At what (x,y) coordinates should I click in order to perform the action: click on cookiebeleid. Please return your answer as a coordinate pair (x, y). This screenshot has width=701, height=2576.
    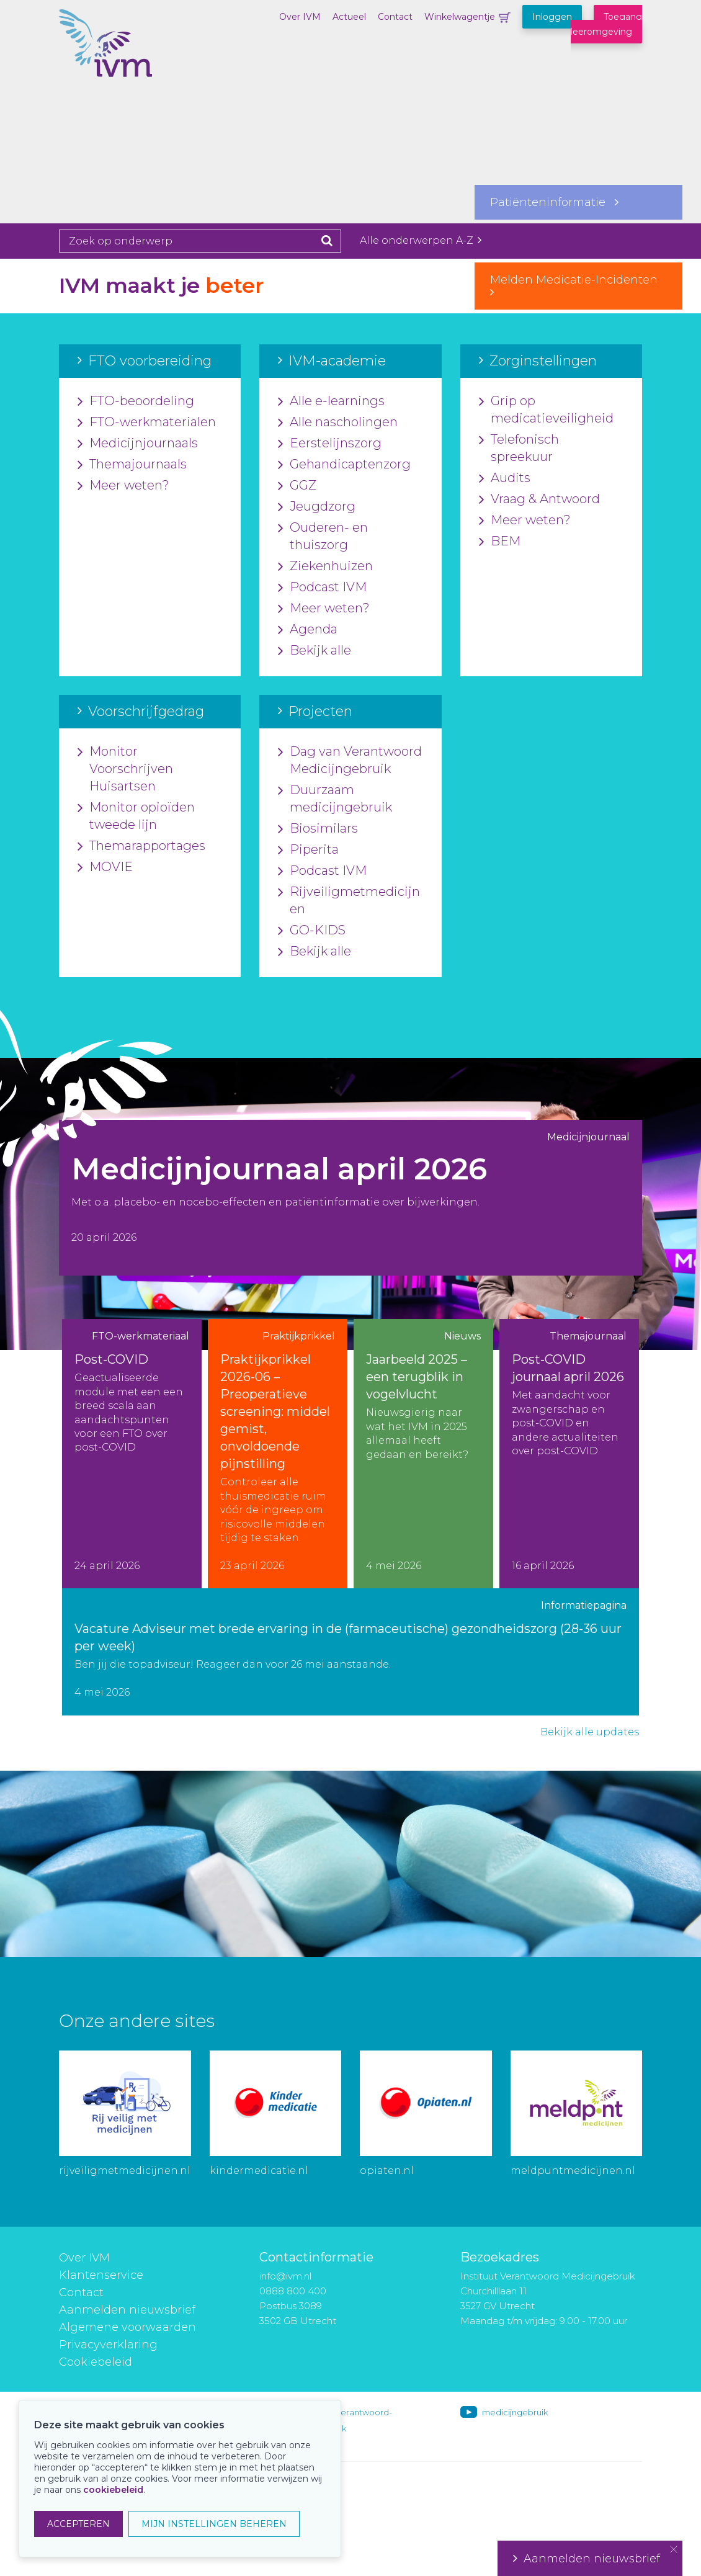
    Looking at the image, I should click on (113, 2489).